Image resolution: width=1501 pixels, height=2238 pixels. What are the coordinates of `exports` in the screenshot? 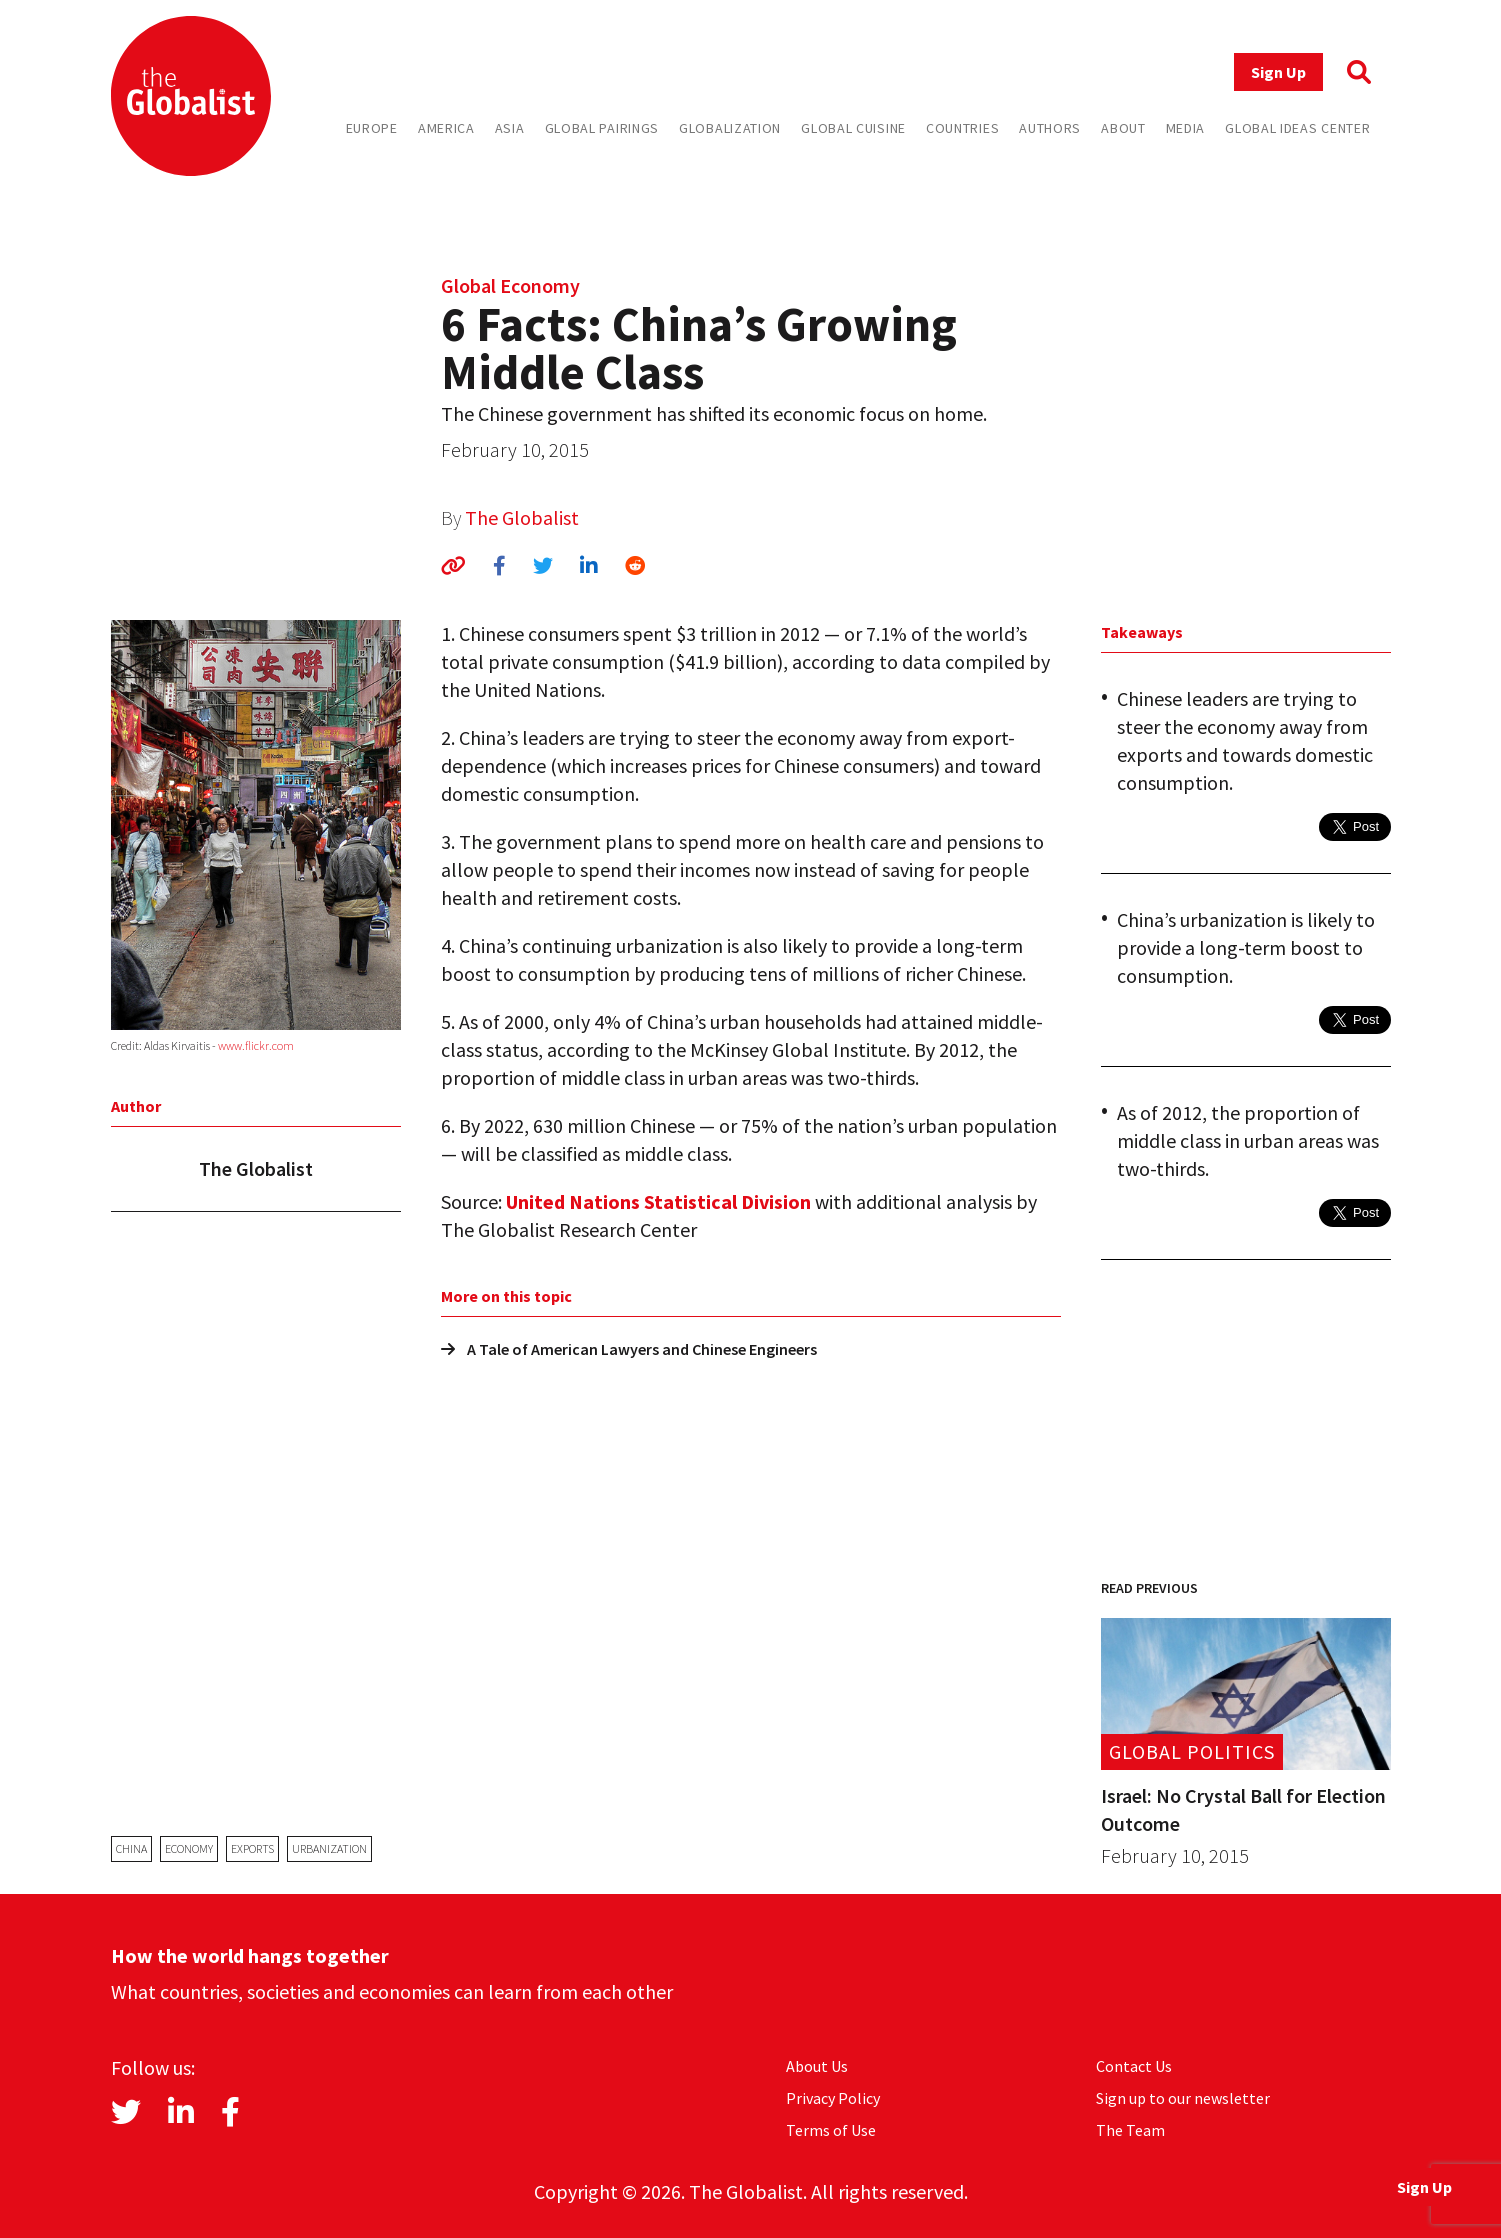 It's located at (252, 1848).